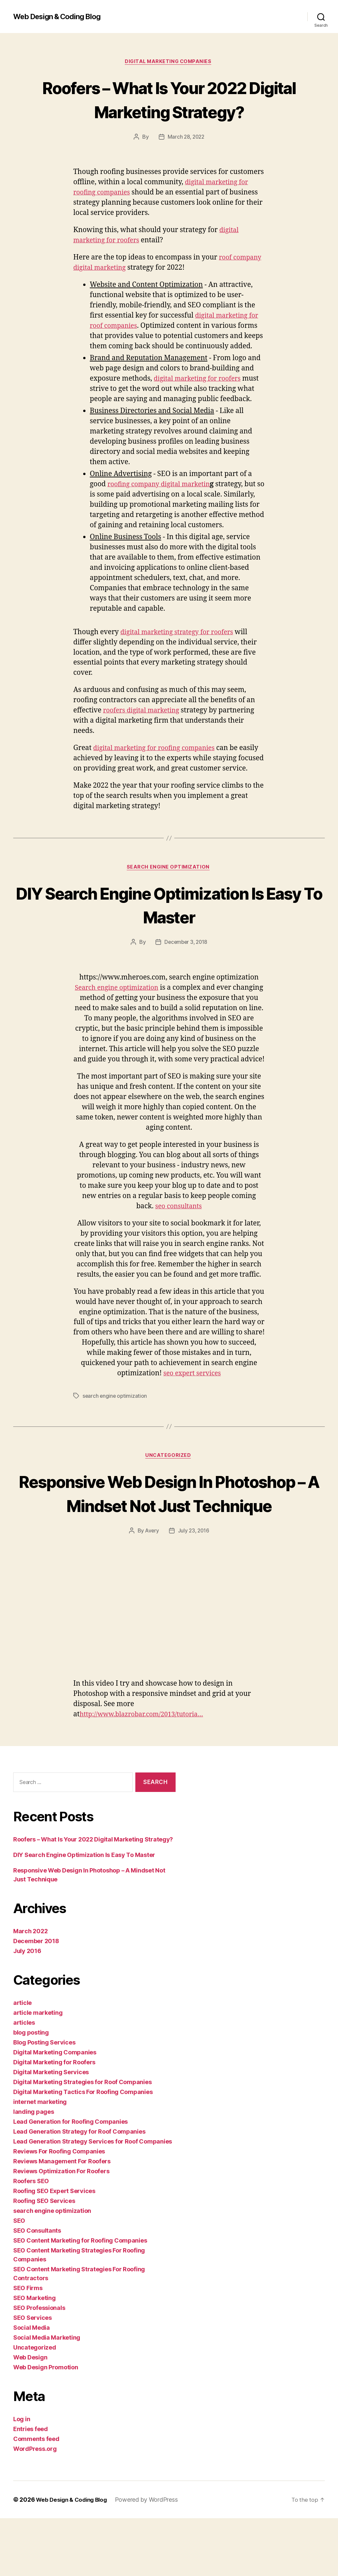  I want to click on Digital Marketing Companies, so click(169, 62).